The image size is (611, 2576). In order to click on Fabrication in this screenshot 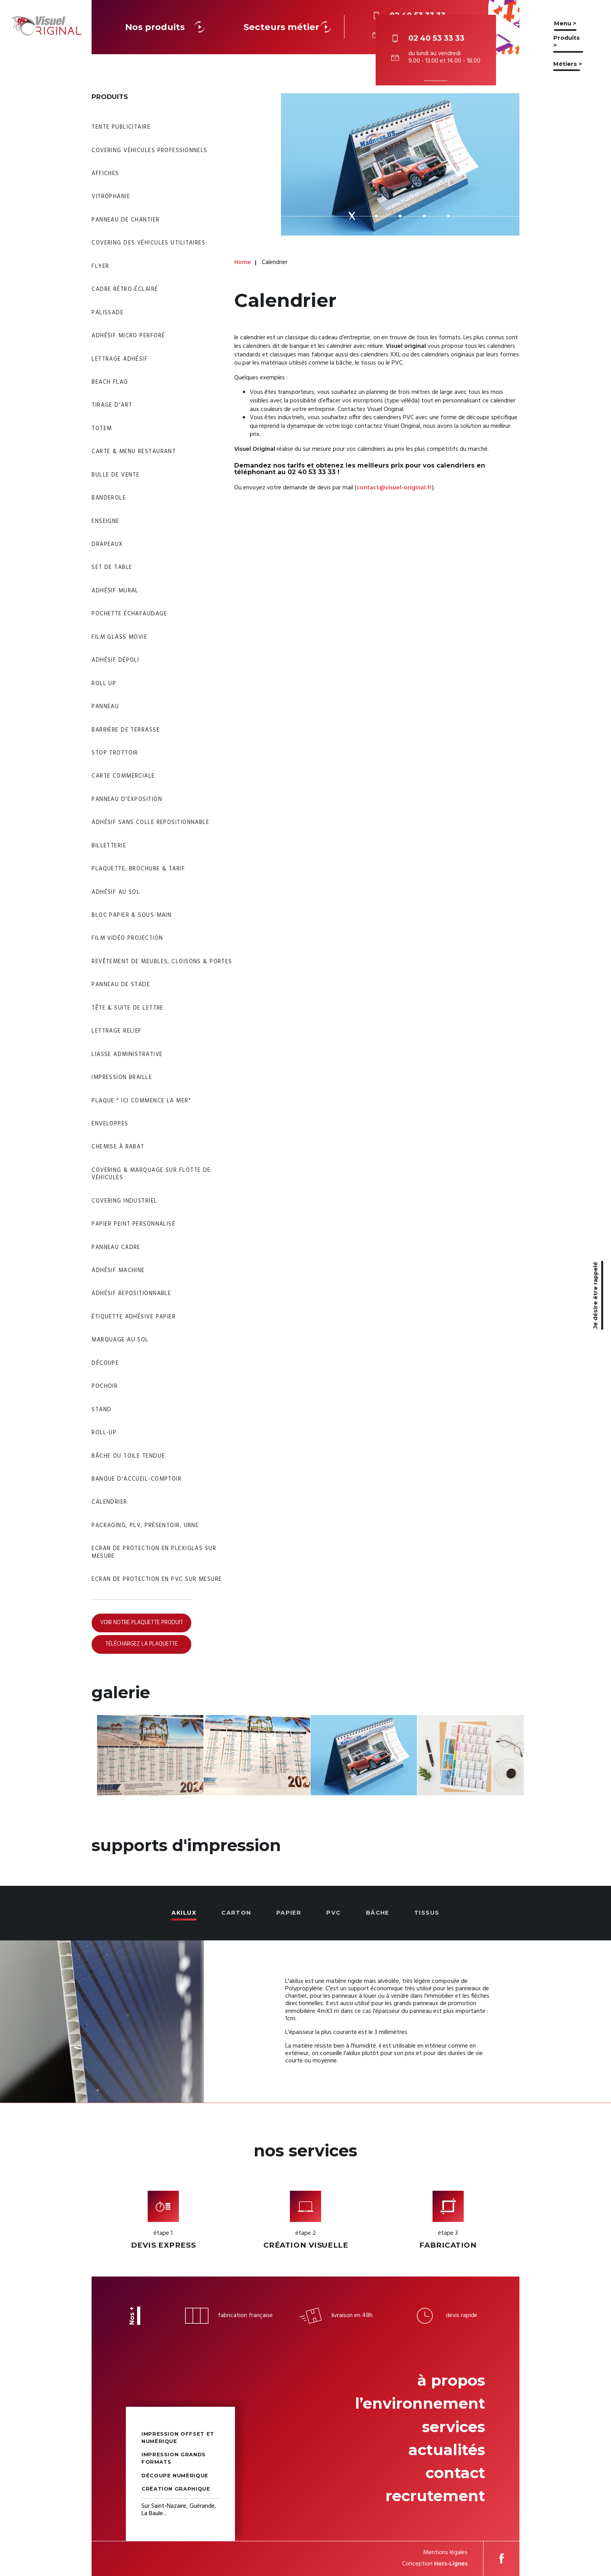, I will do `click(448, 2245)`.